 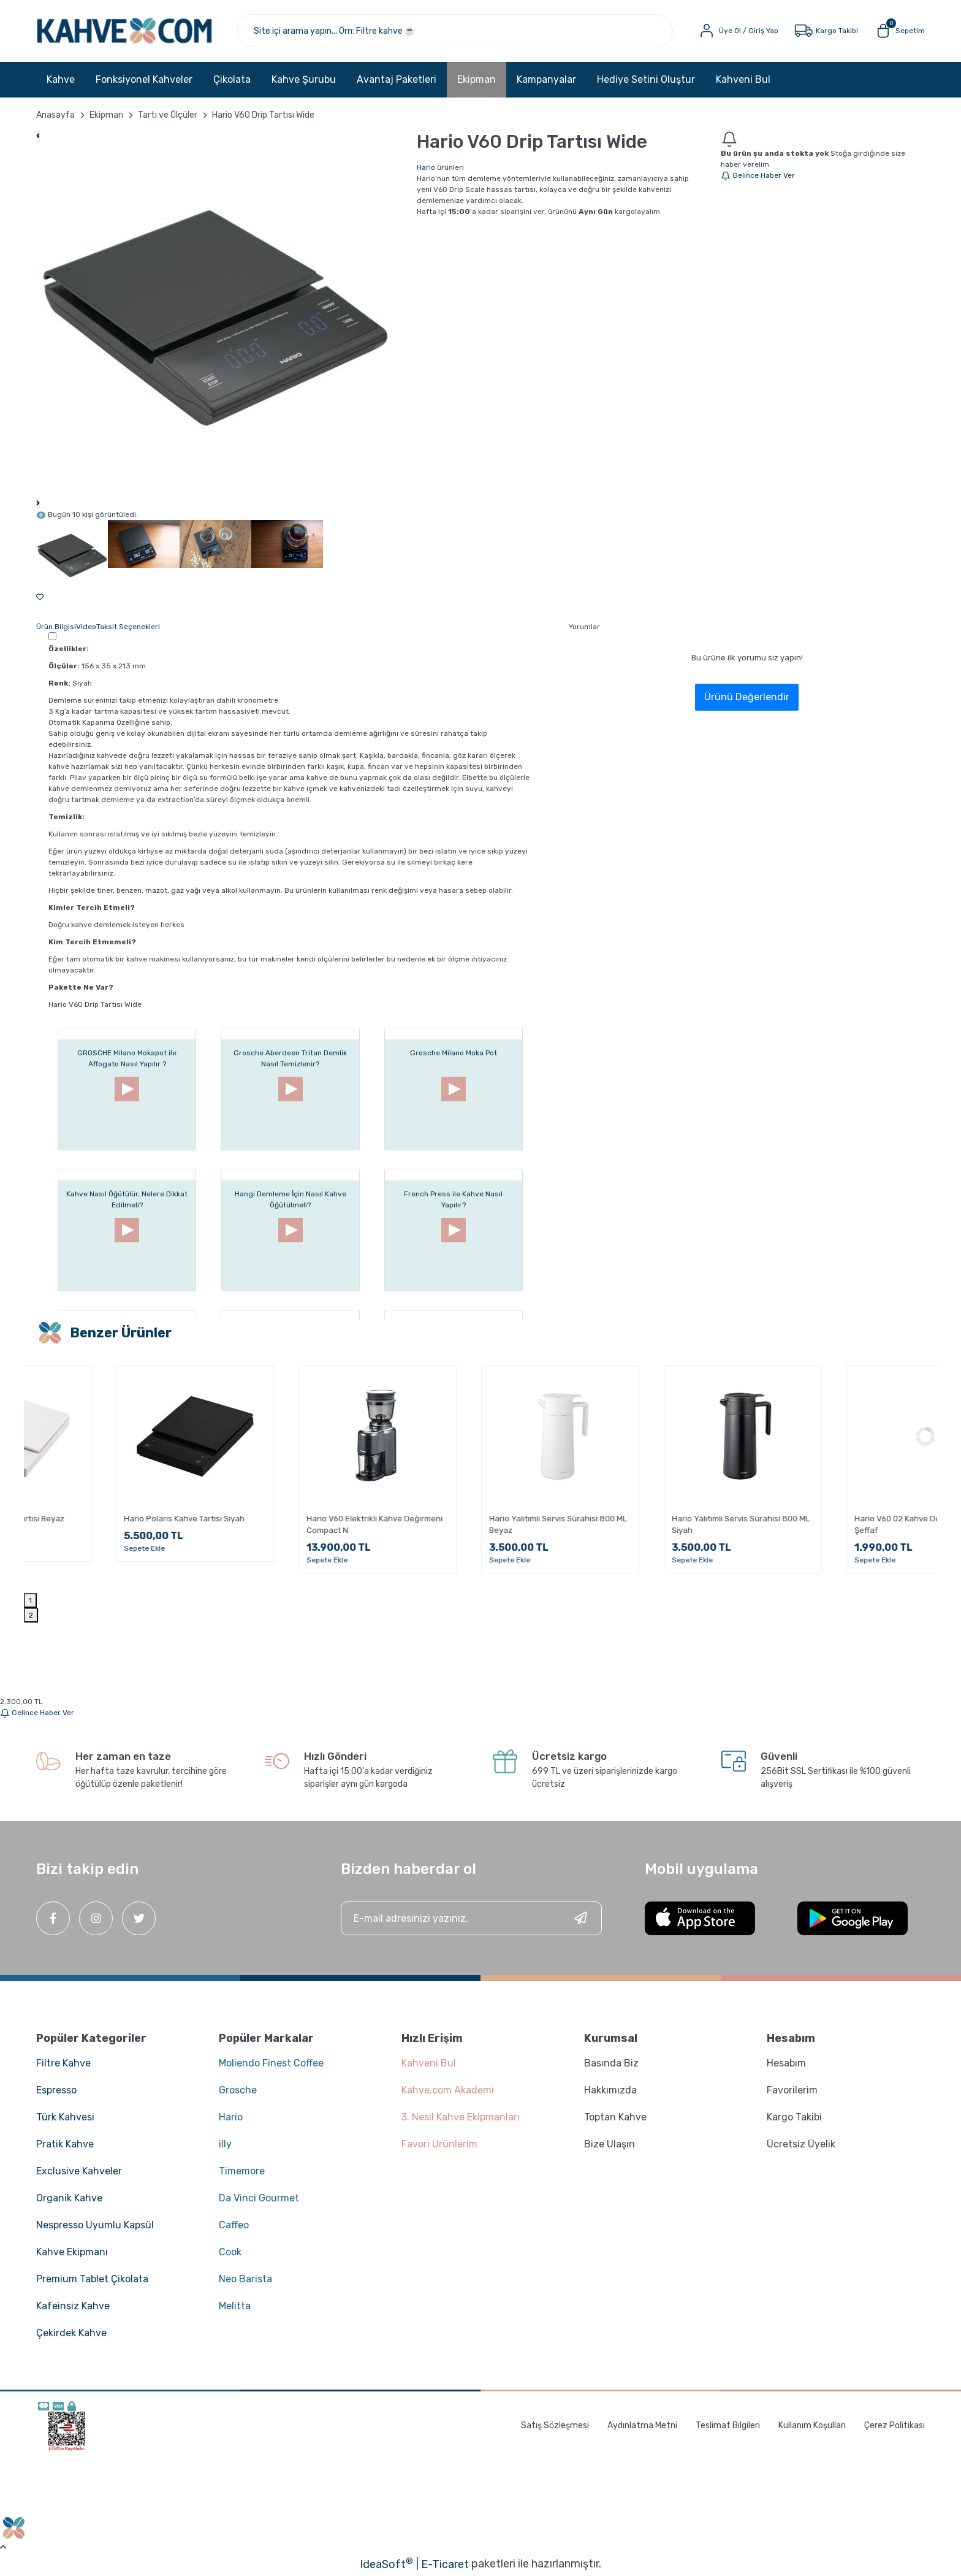 I want to click on [Add To Favorites], so click(x=40, y=597).